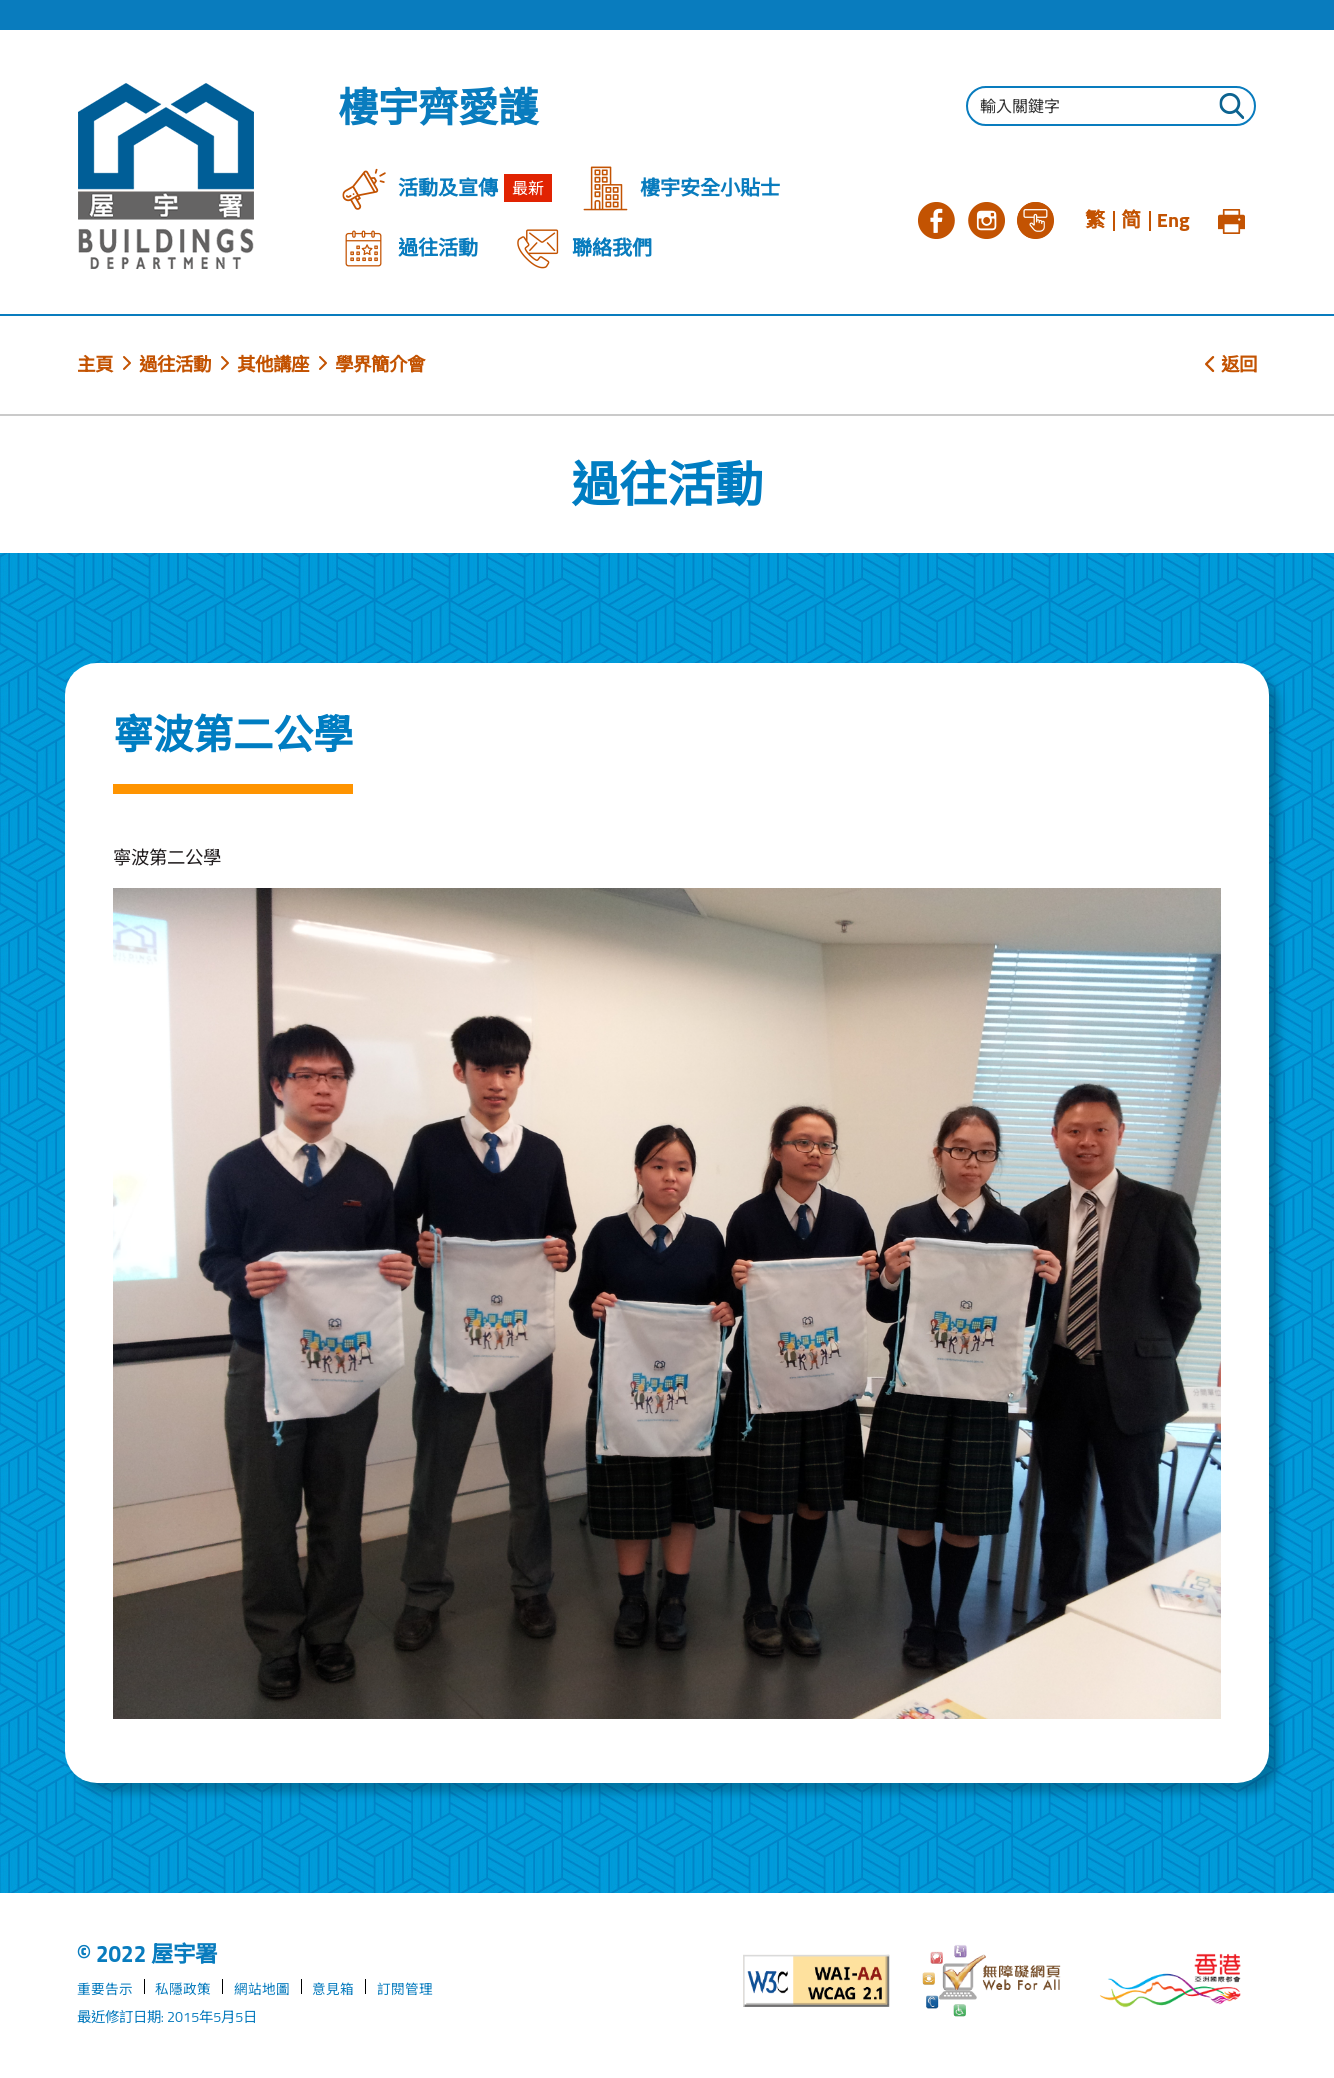  I want to click on 樓宇齊愛護, so click(438, 108).